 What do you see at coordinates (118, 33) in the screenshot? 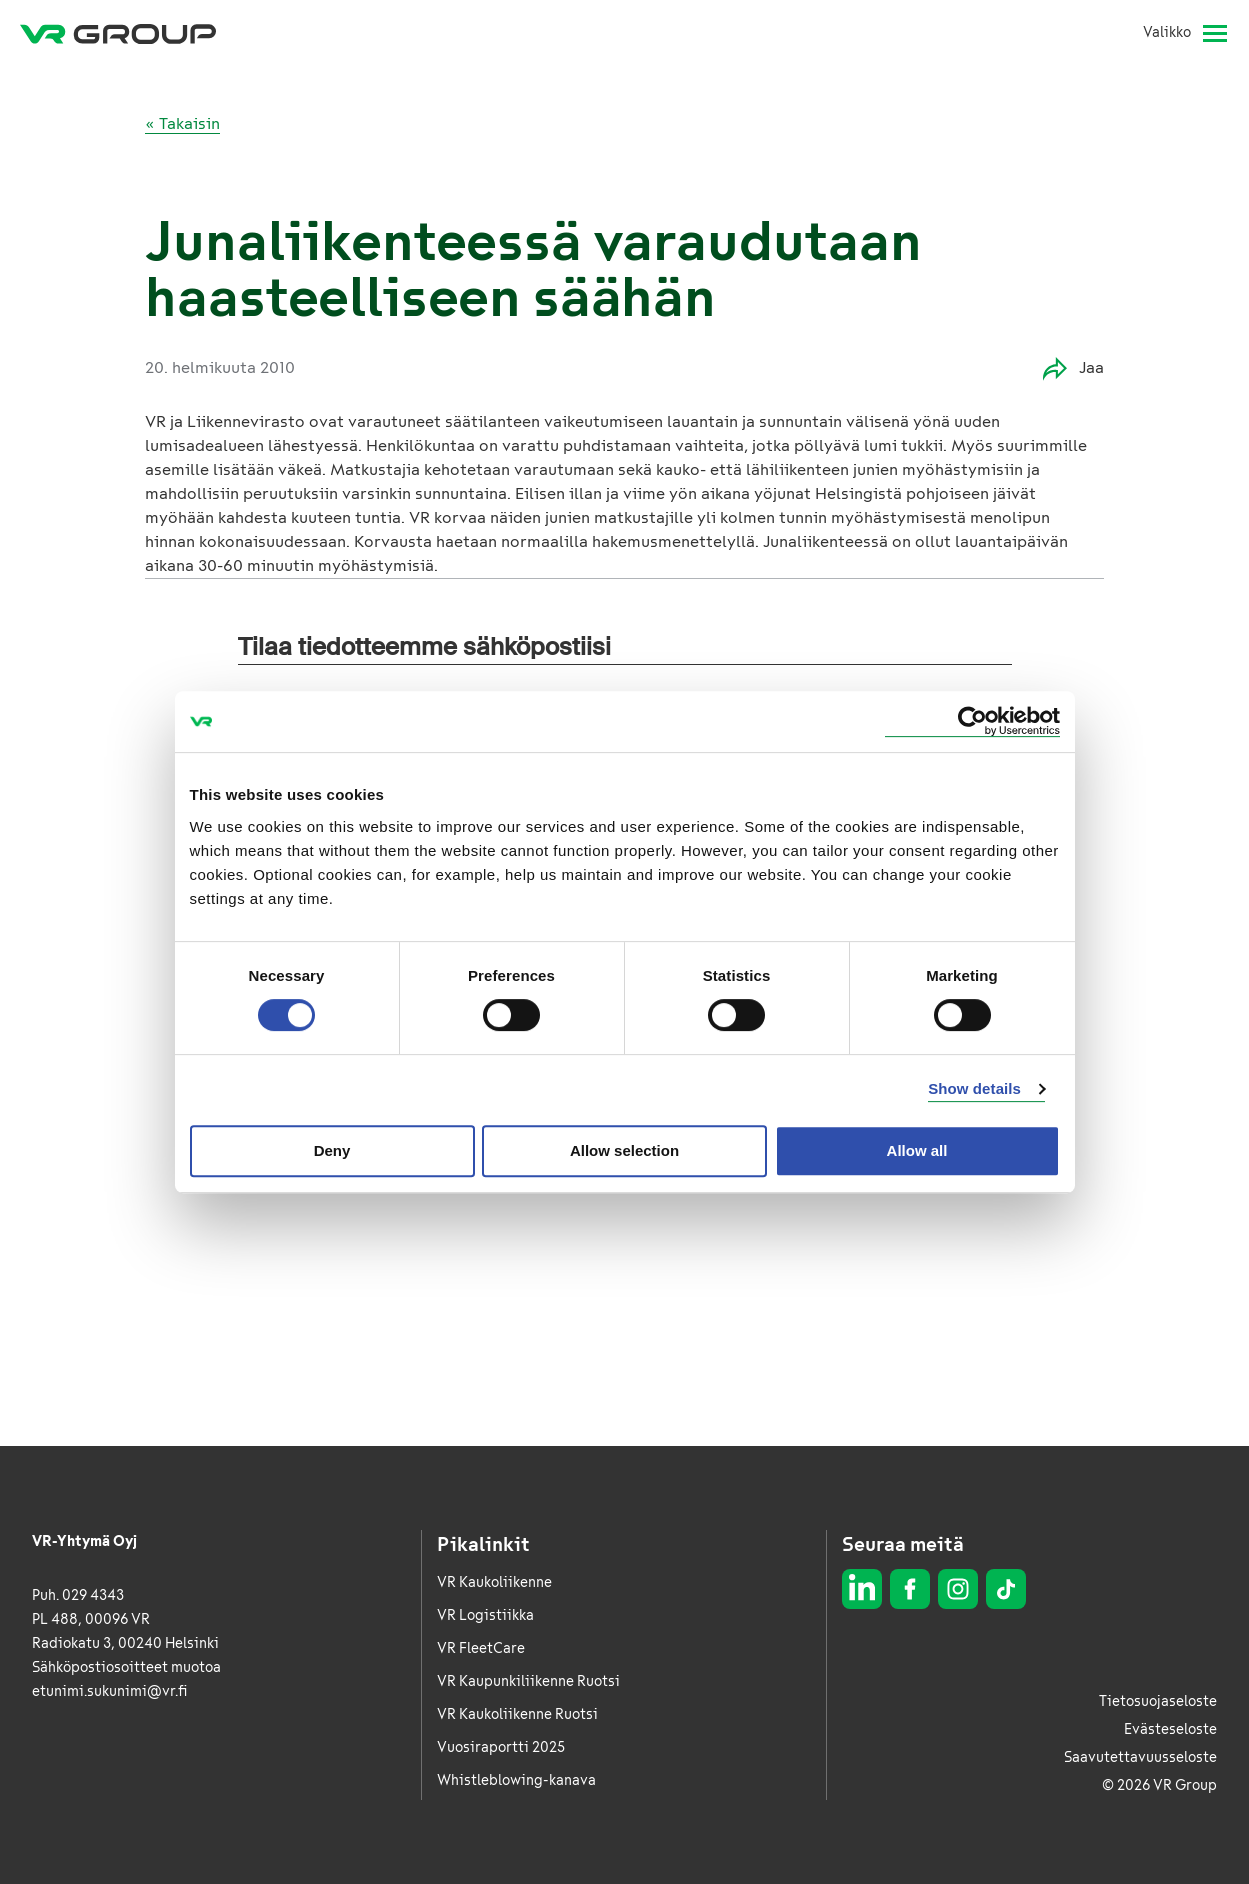
I see `[VR Group Etusivu]` at bounding box center [118, 33].